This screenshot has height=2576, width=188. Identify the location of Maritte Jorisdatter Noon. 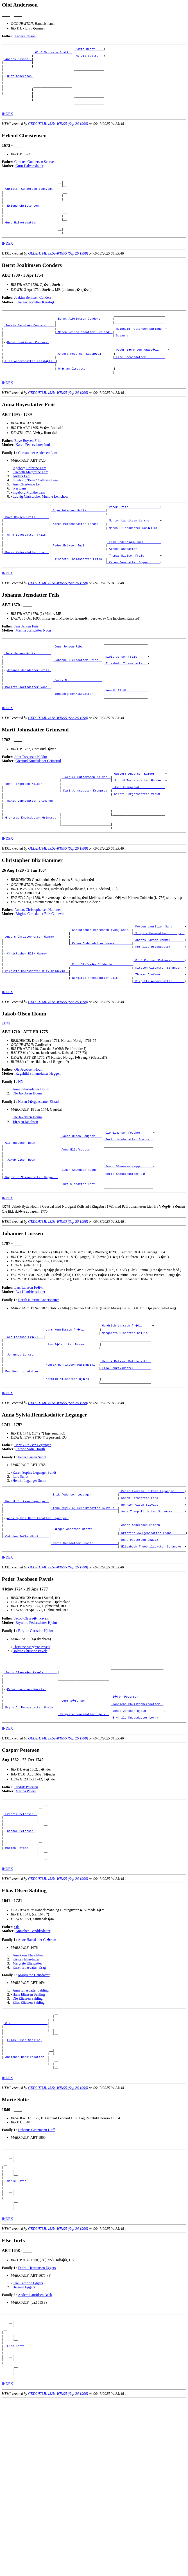
(33, 672).